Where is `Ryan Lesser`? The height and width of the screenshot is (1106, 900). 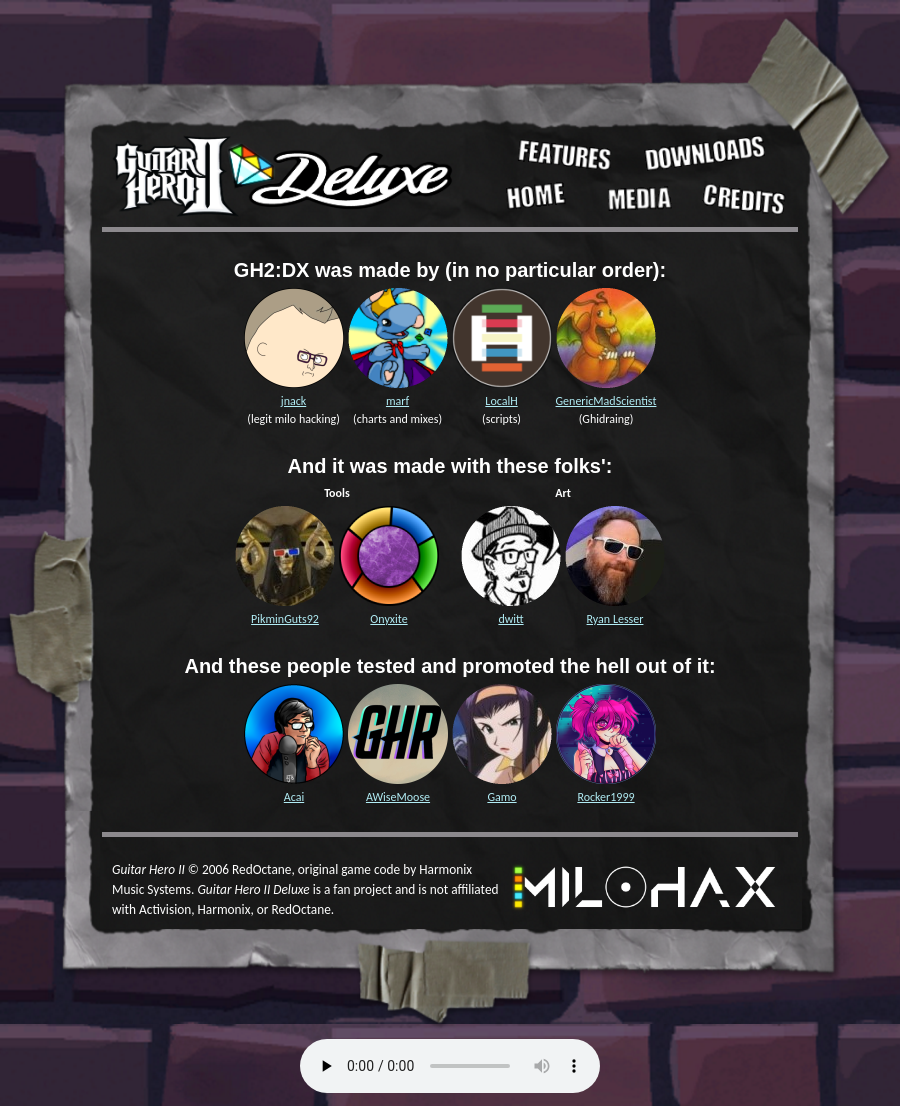
Ryan Lesser is located at coordinates (615, 619).